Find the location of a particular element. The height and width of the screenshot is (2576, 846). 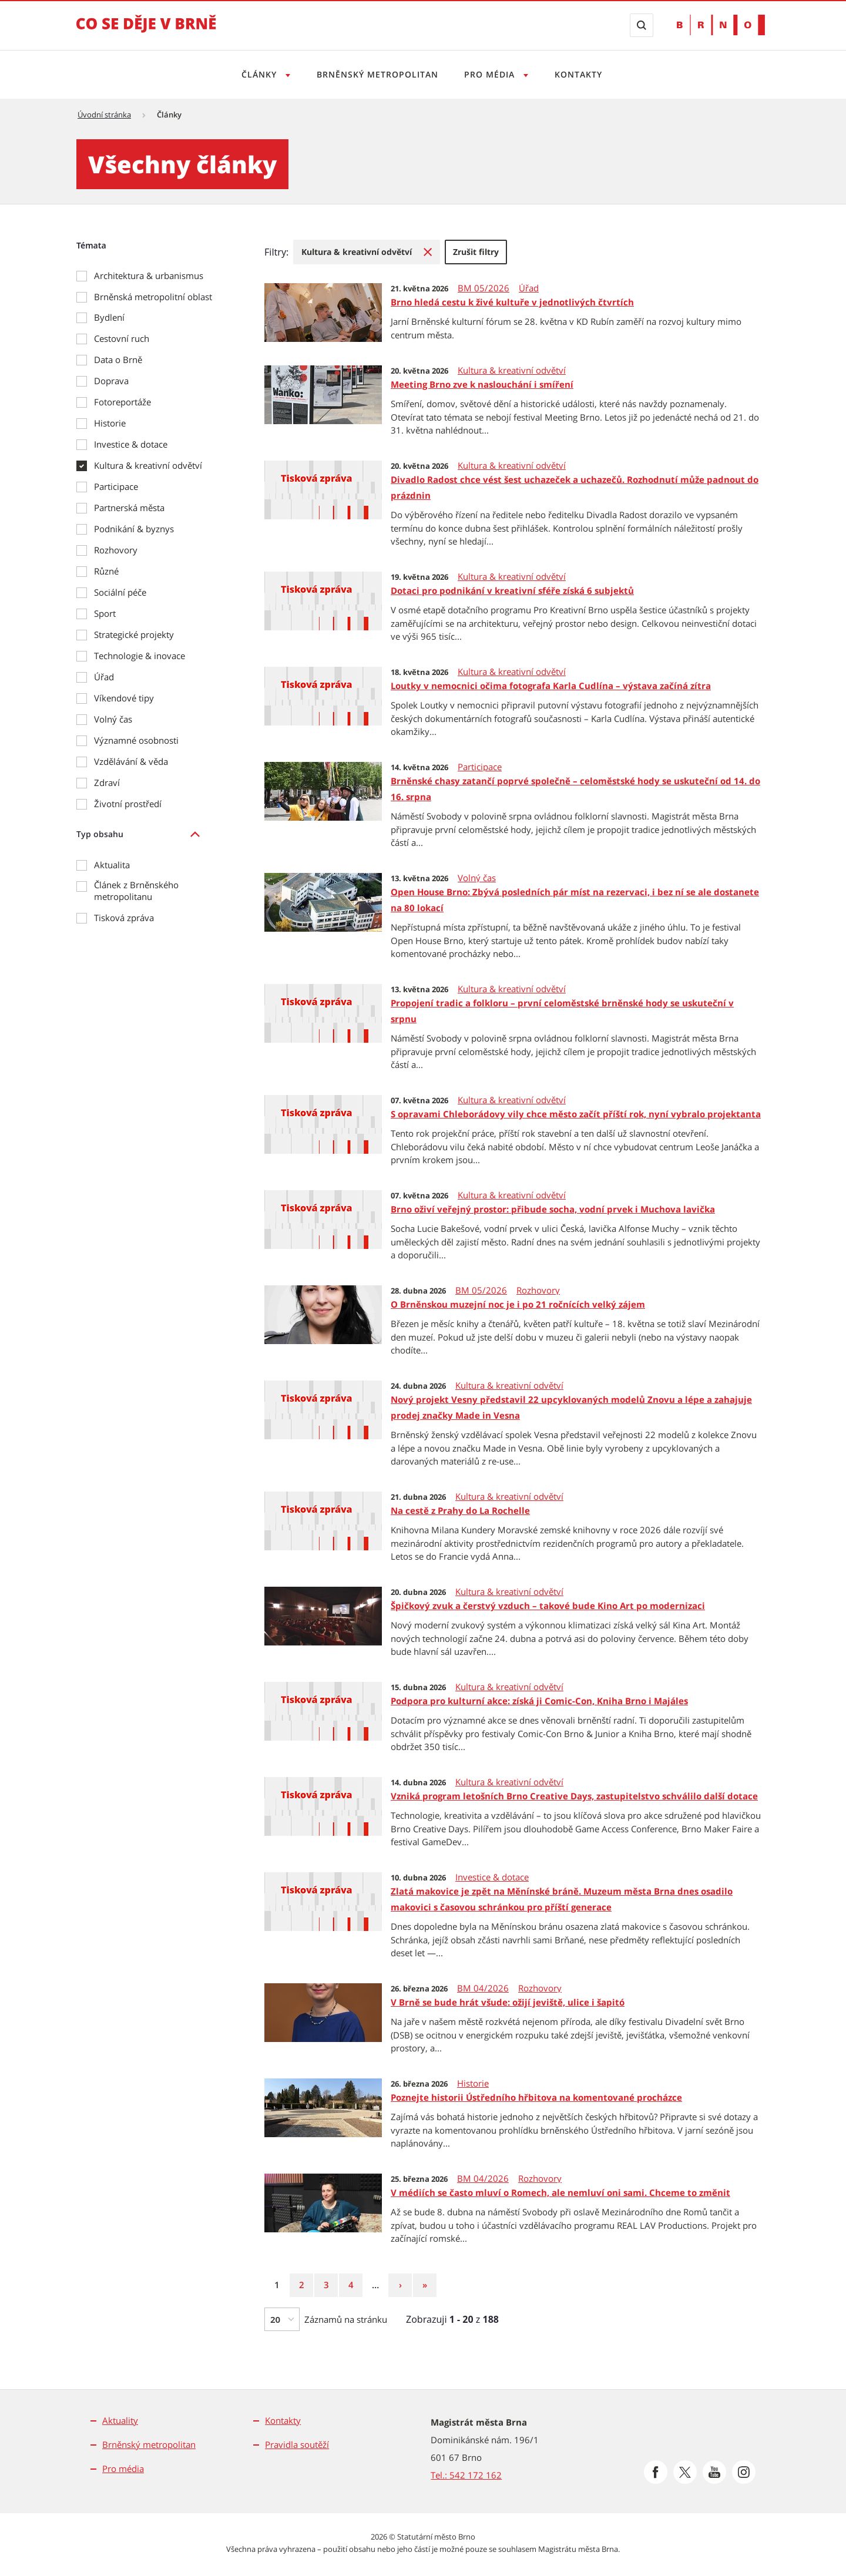

Záznamů na stránku is located at coordinates (345, 2319).